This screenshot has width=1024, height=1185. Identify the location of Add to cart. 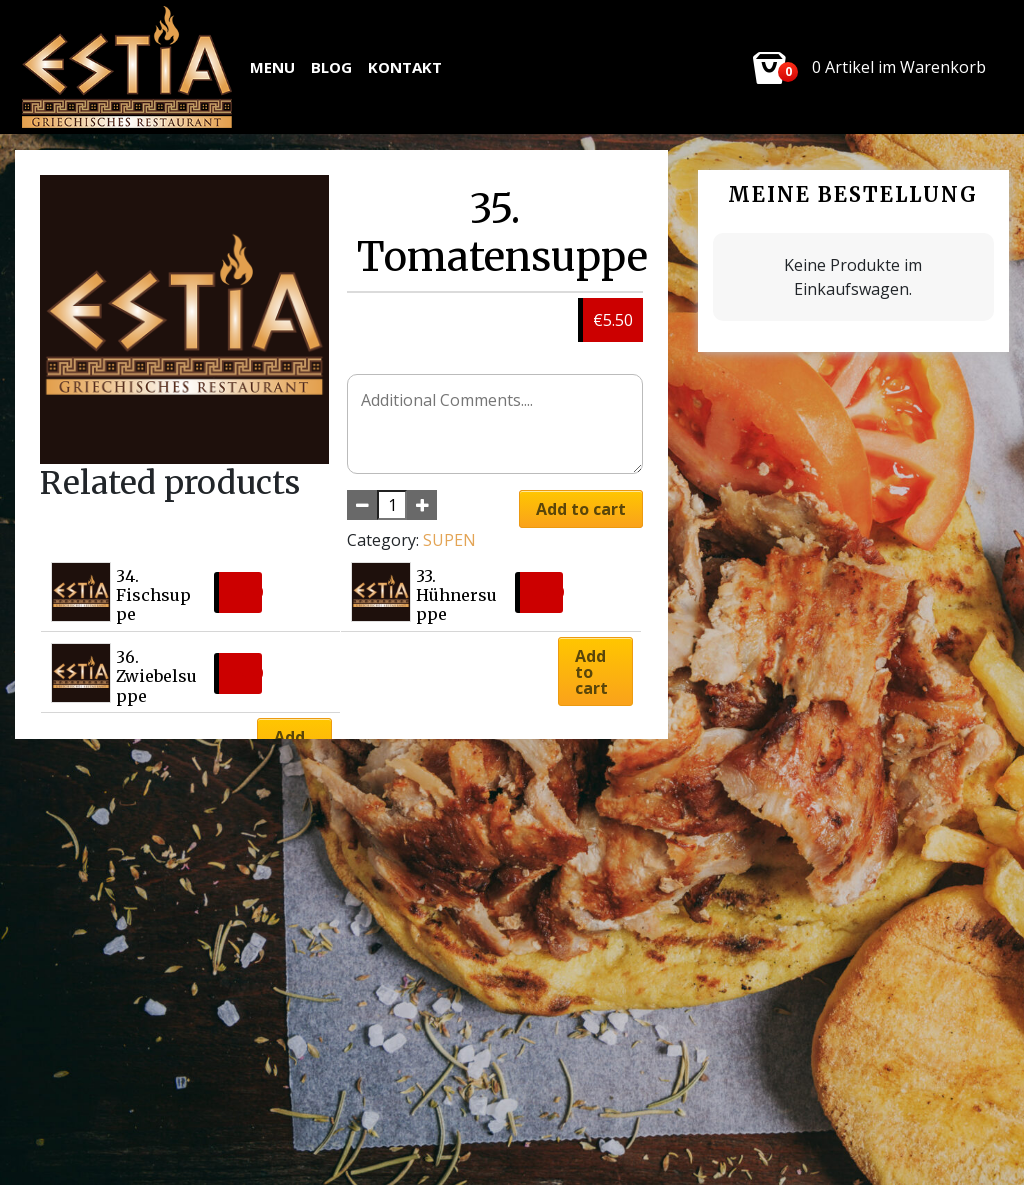
(581, 509).